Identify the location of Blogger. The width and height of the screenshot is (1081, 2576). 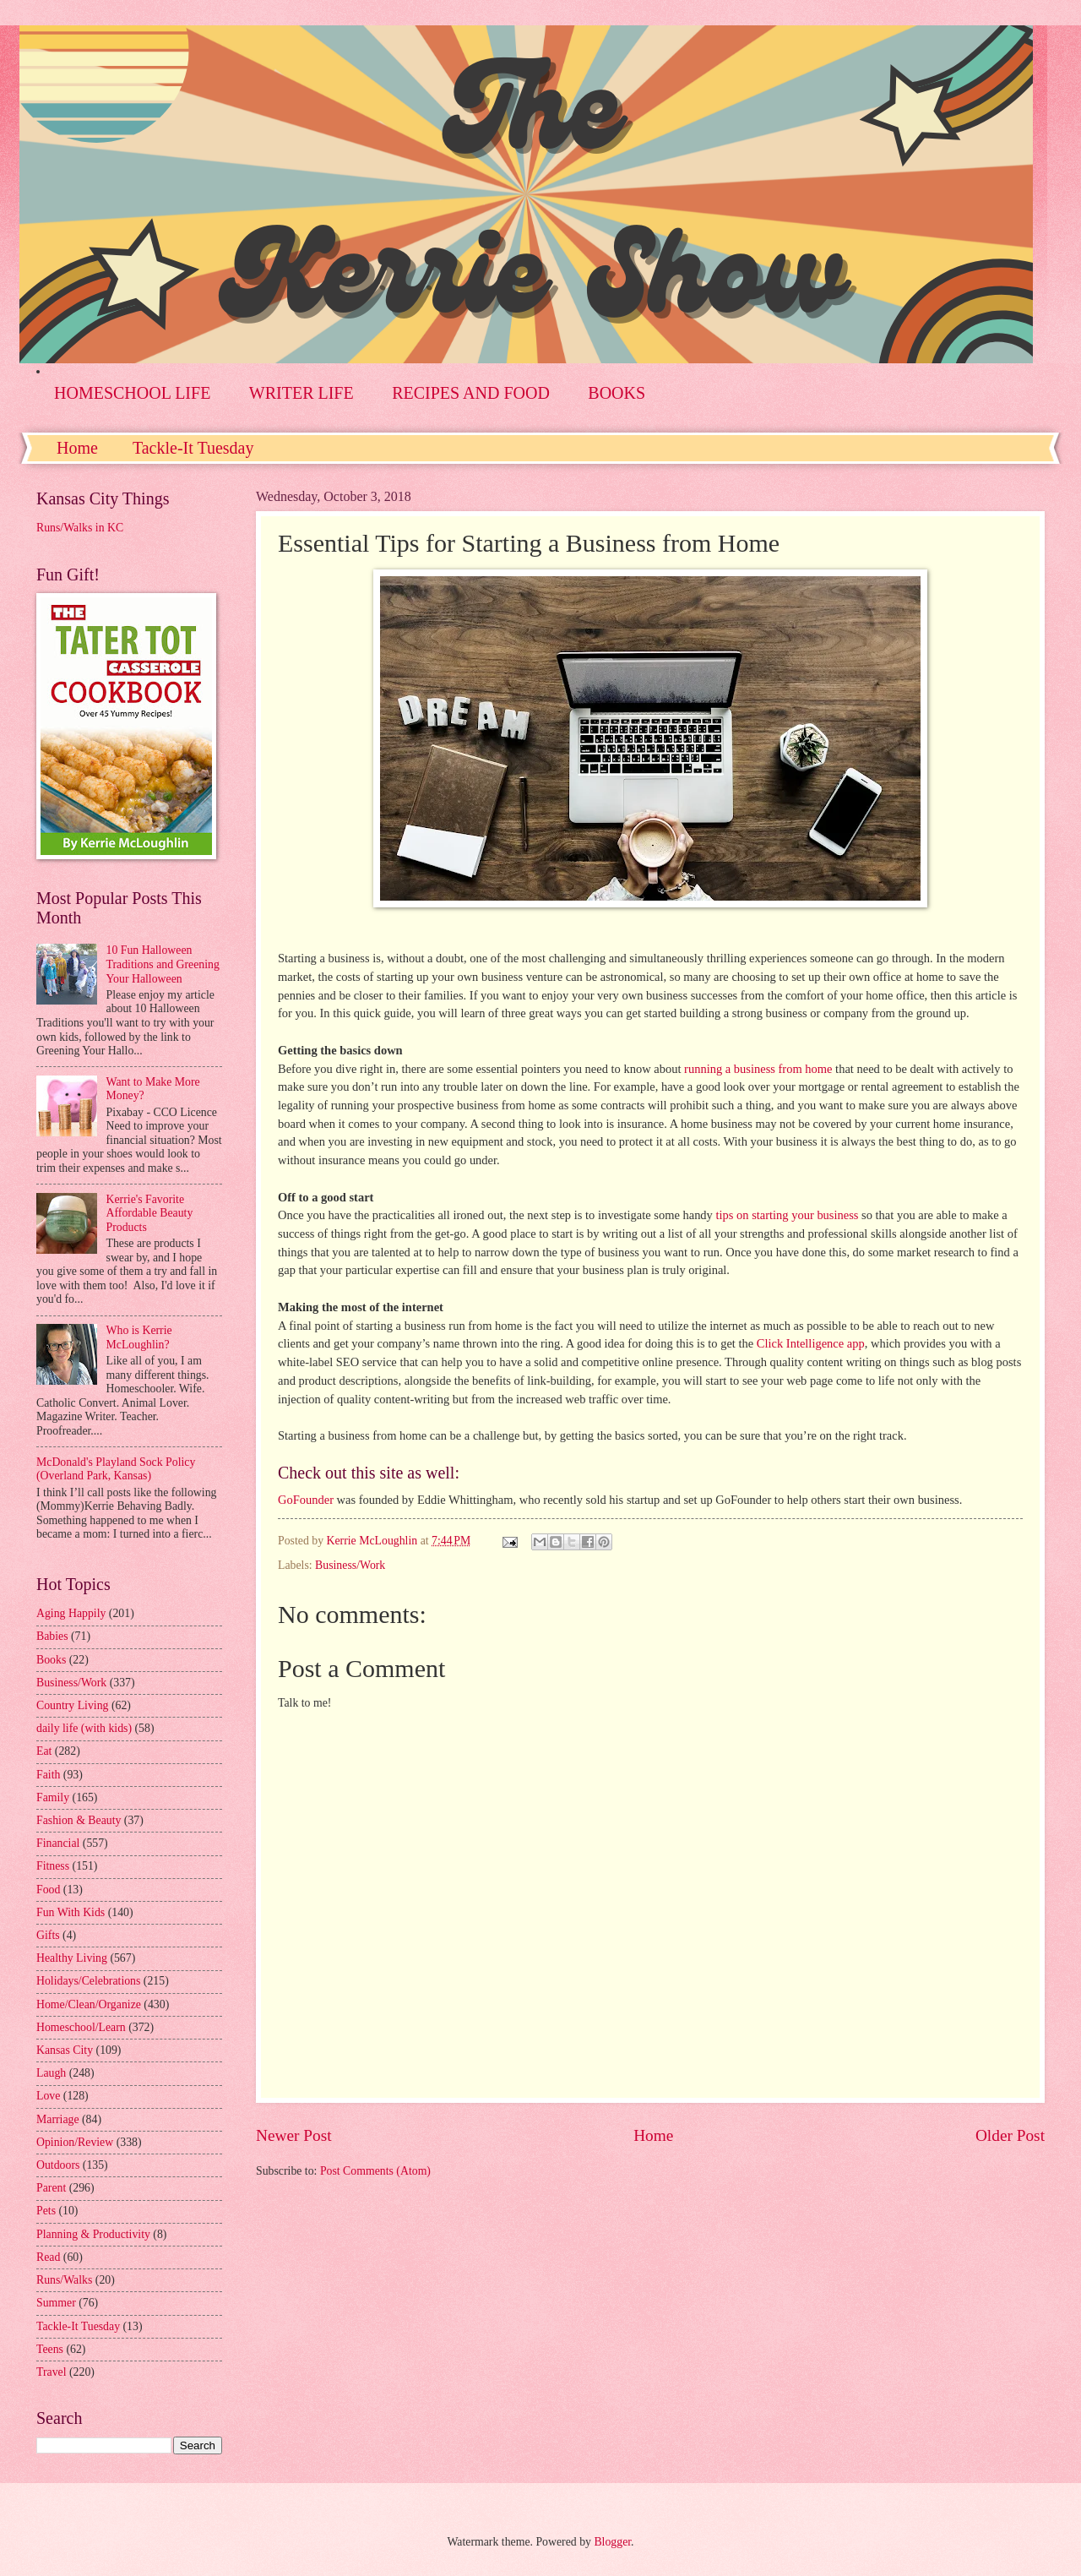
(612, 2541).